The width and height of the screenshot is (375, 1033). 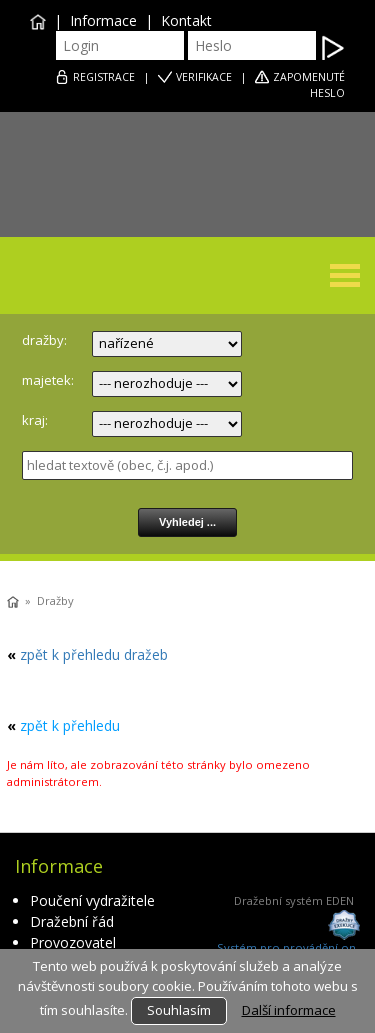 I want to click on REGISTRACE, so click(x=104, y=77).